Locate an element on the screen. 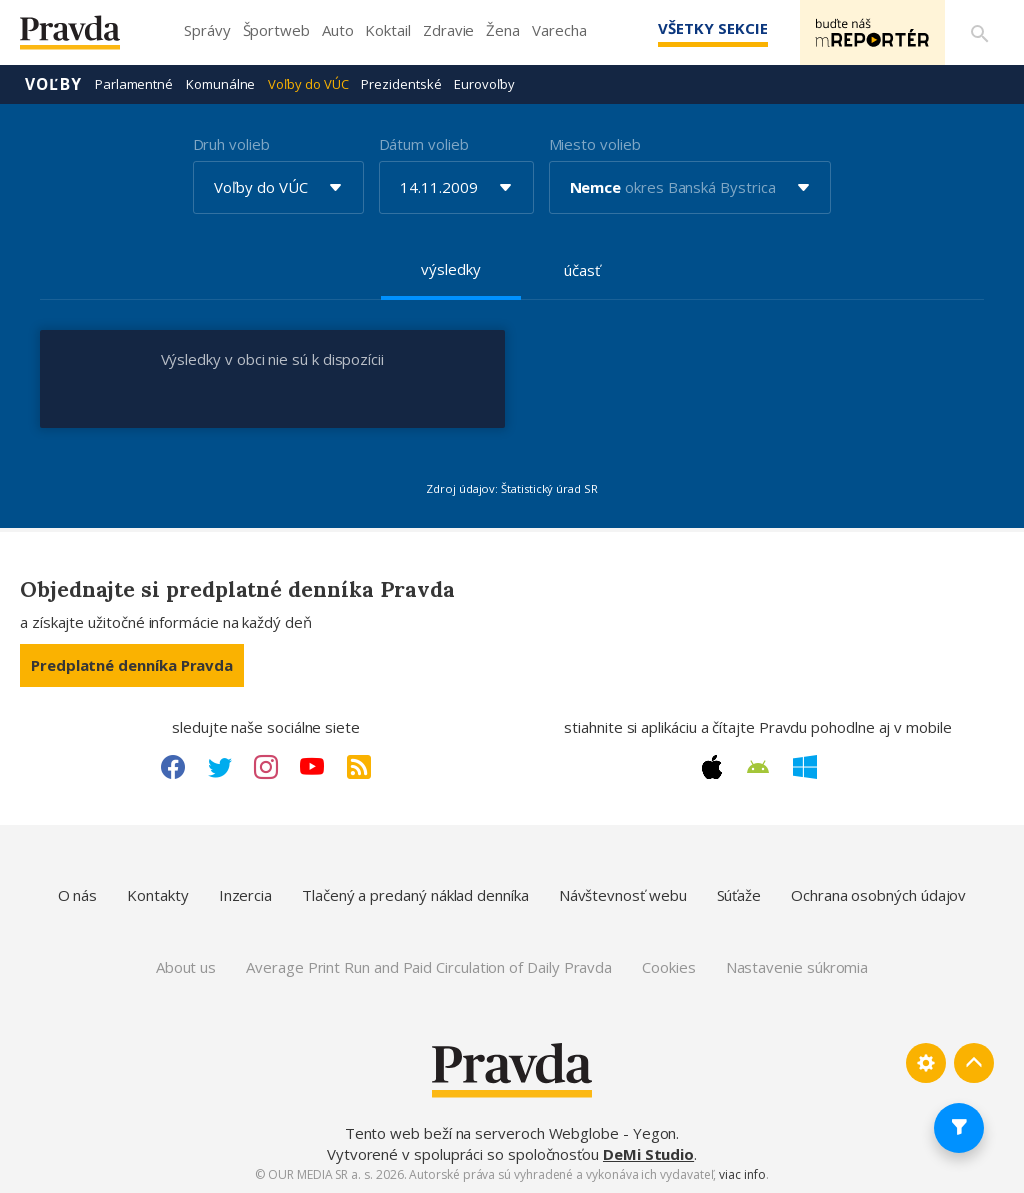  [Windows link] is located at coordinates (805, 767).